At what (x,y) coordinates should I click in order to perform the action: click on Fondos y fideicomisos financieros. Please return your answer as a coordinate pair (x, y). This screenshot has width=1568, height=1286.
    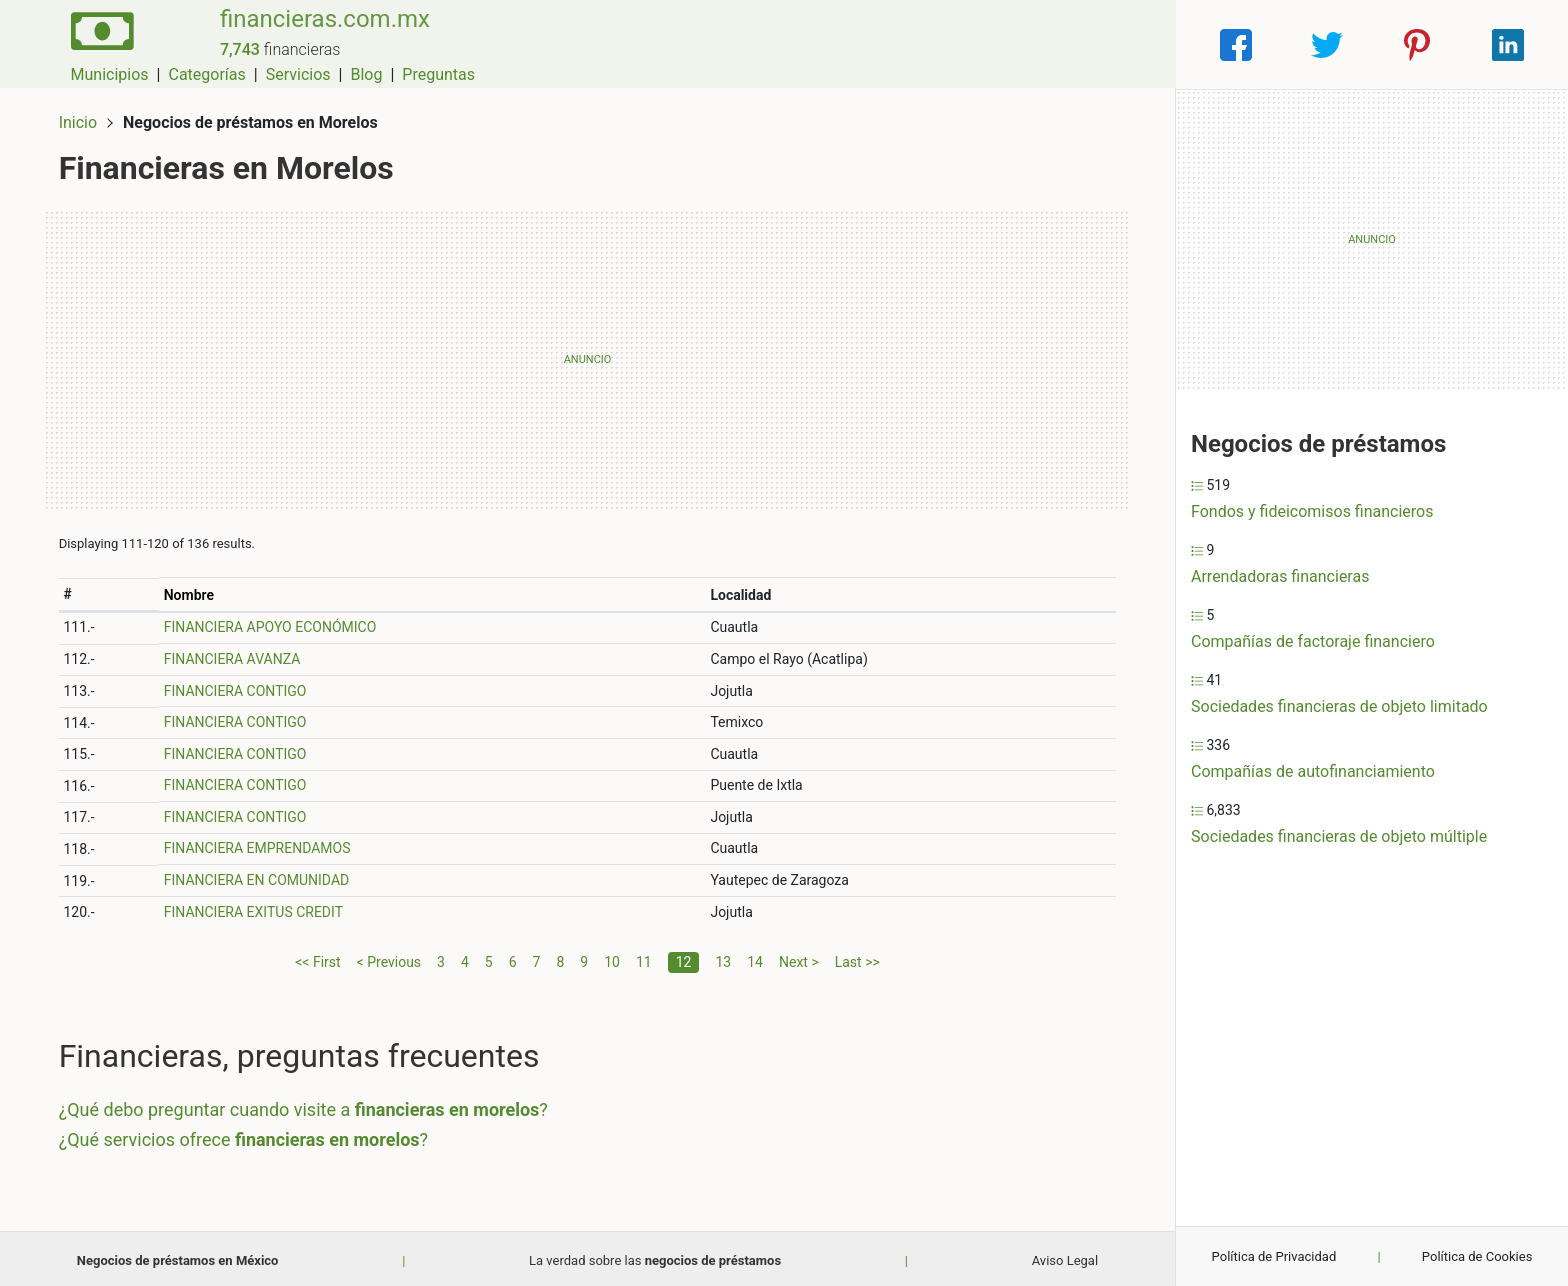
    Looking at the image, I should click on (1312, 511).